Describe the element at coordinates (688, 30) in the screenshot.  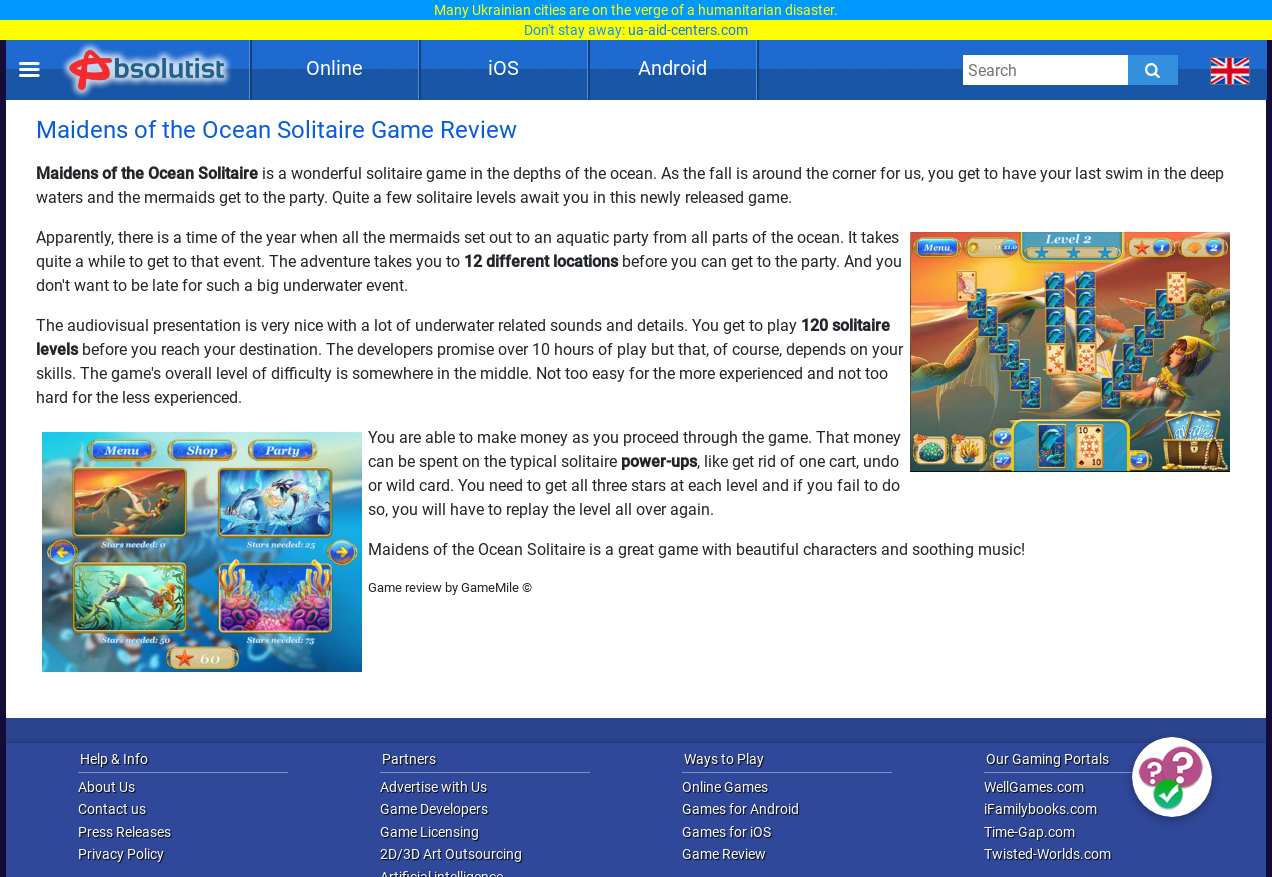
I see `ua-aid-centers.com` at that location.